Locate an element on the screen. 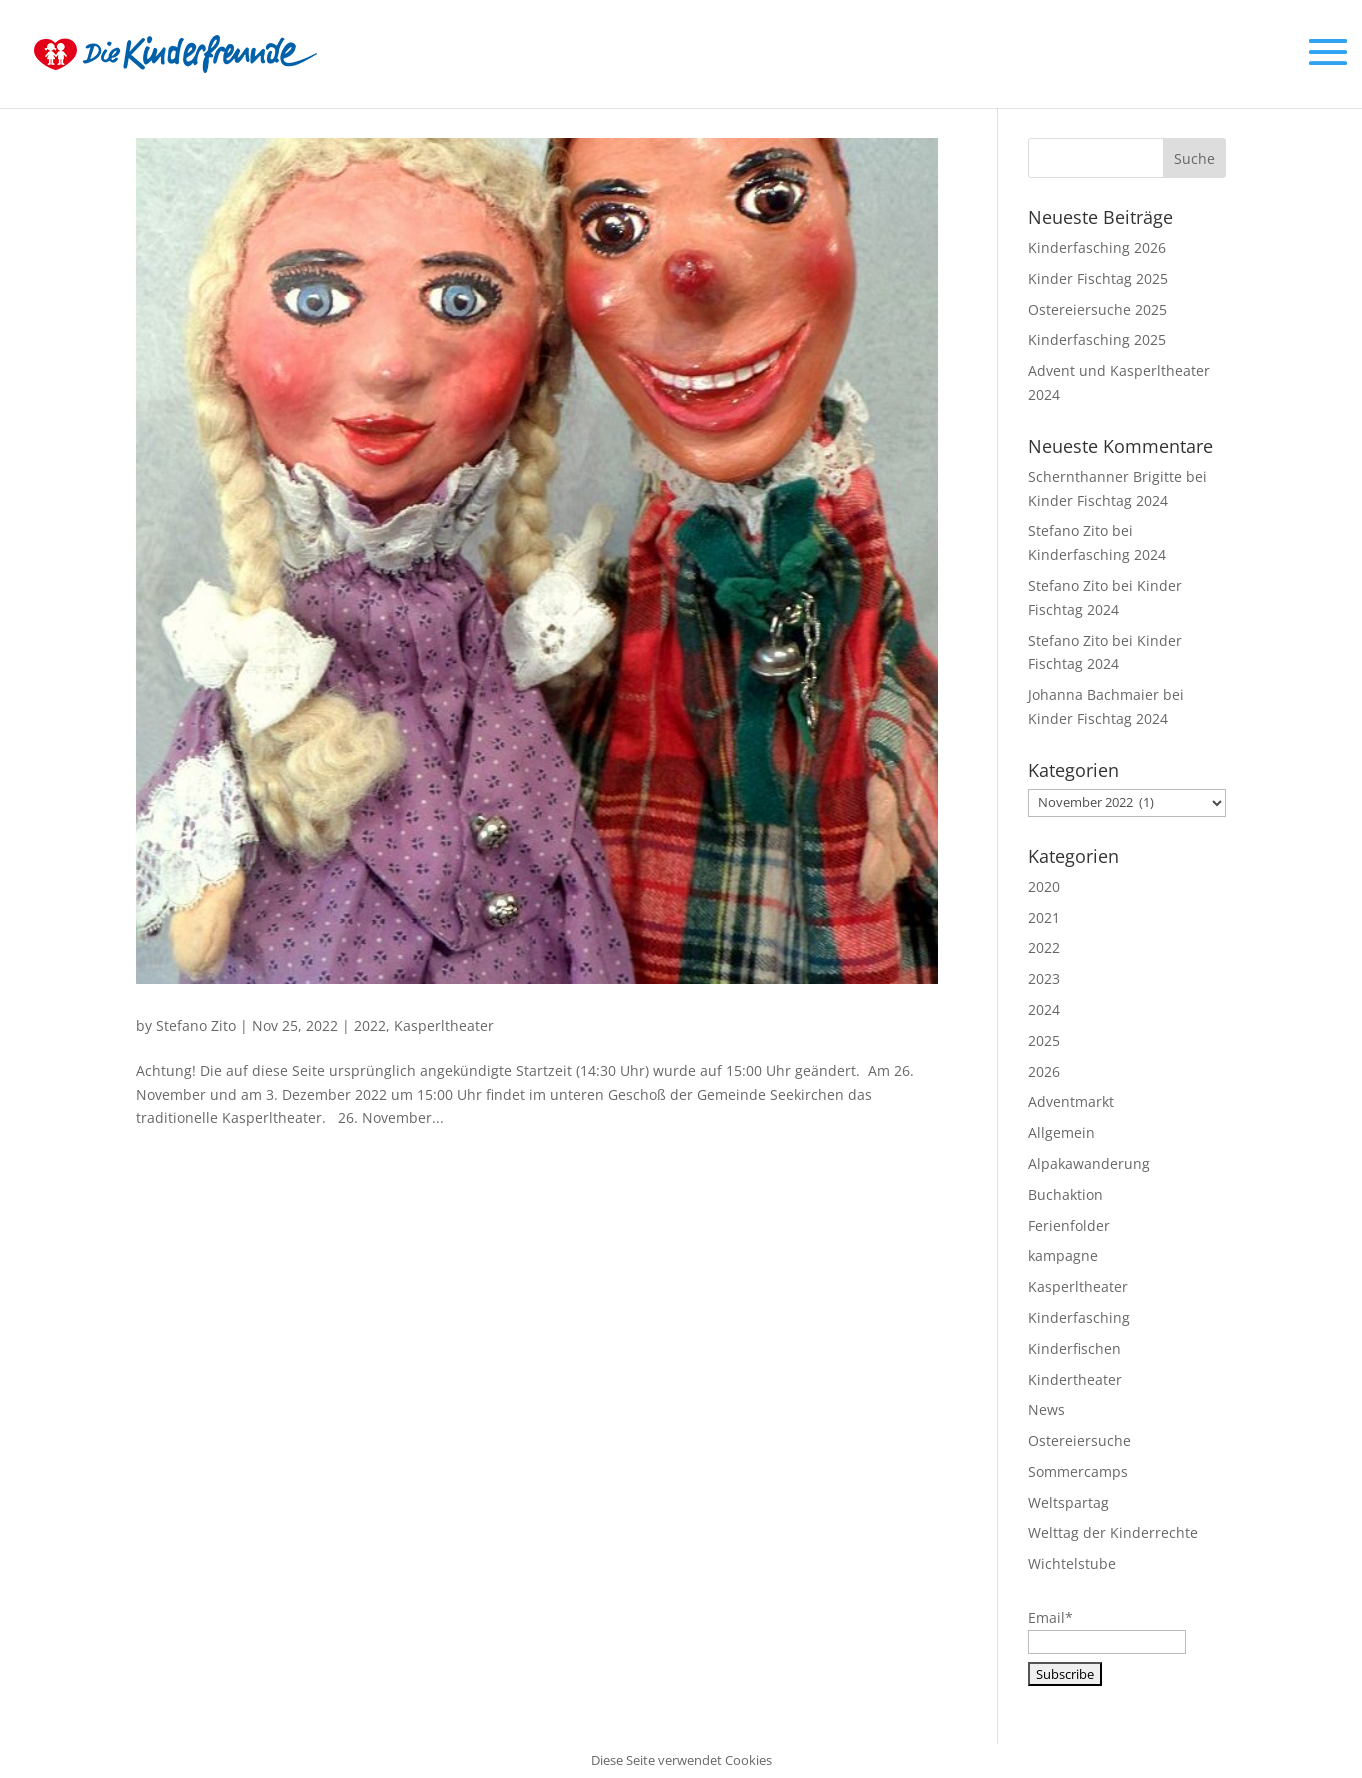  Kasperltheater is located at coordinates (444, 1025).